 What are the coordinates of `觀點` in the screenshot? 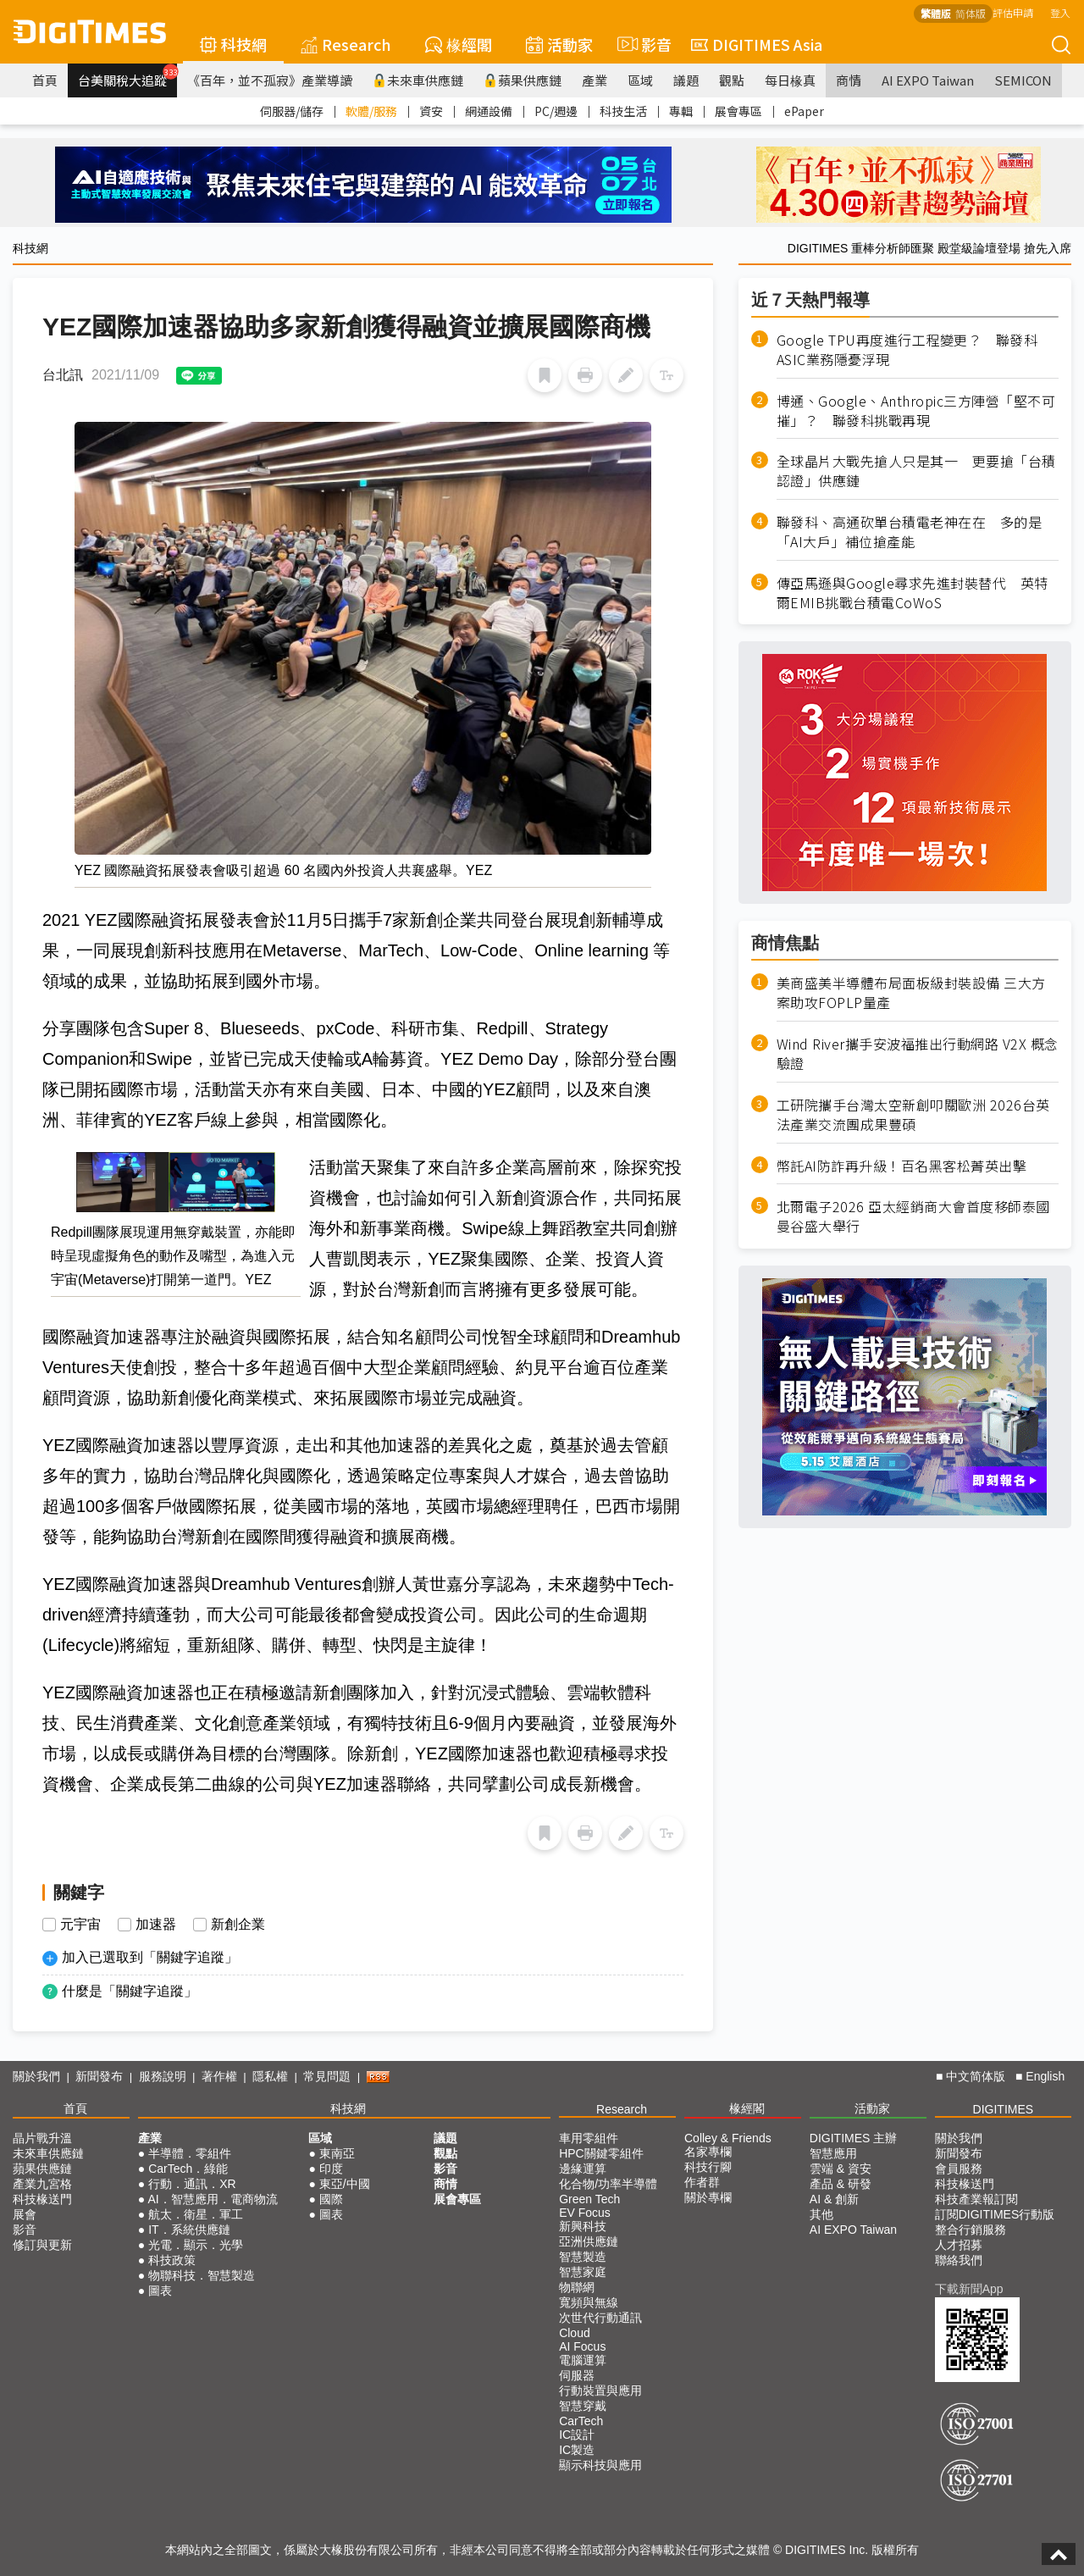 It's located at (731, 80).